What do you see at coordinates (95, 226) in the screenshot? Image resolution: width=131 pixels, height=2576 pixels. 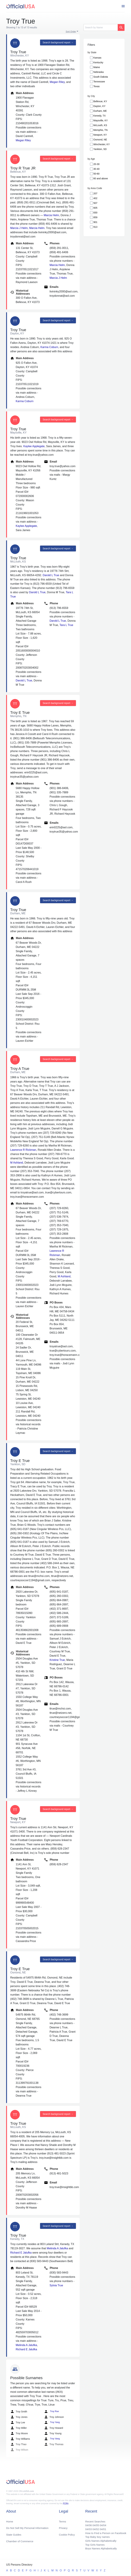 I see `913` at bounding box center [95, 226].